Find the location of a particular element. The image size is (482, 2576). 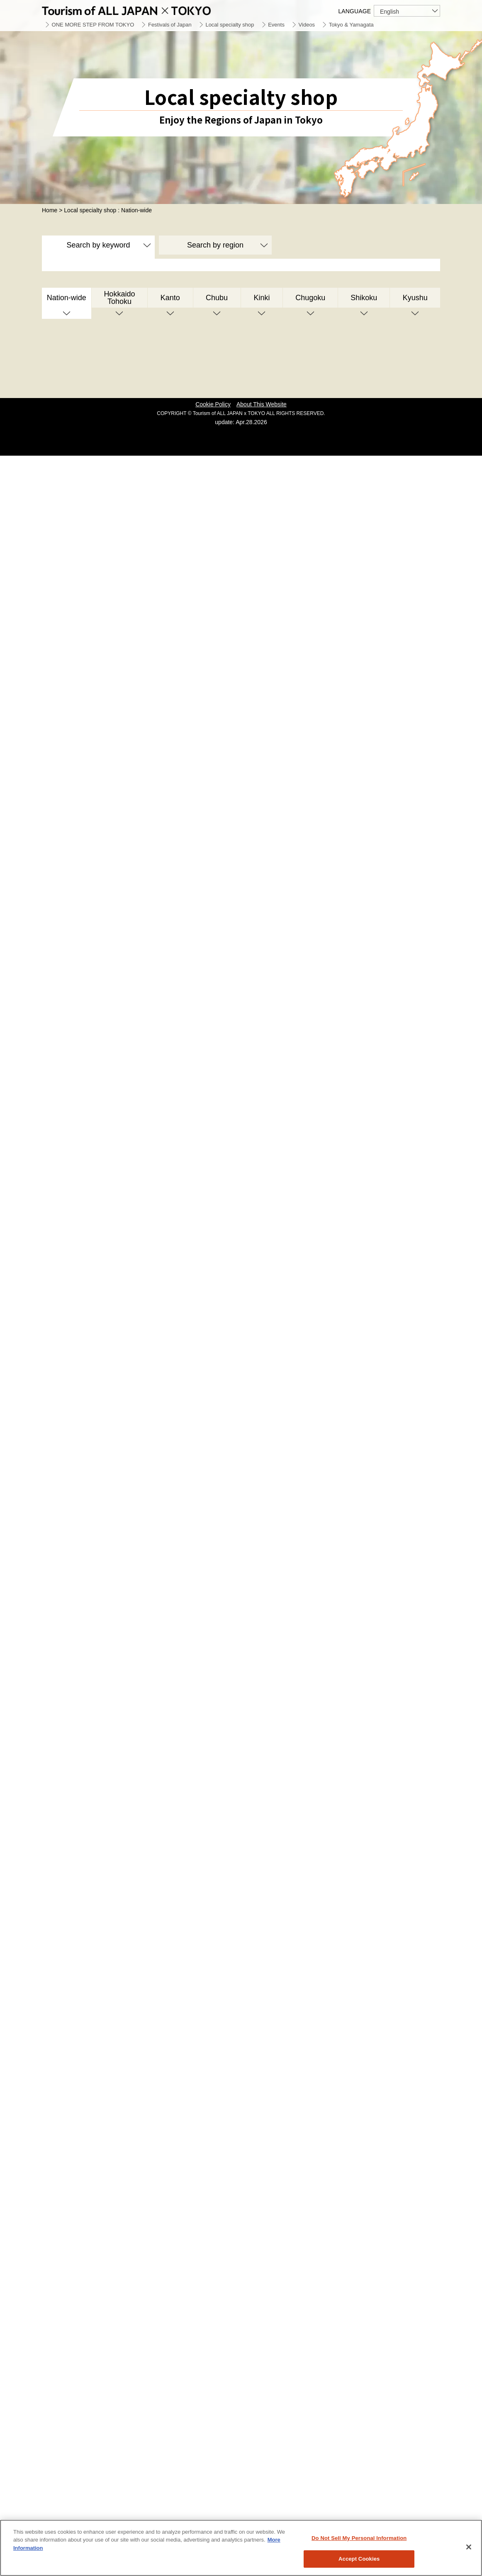

Local specialty shop is located at coordinates (229, 25).